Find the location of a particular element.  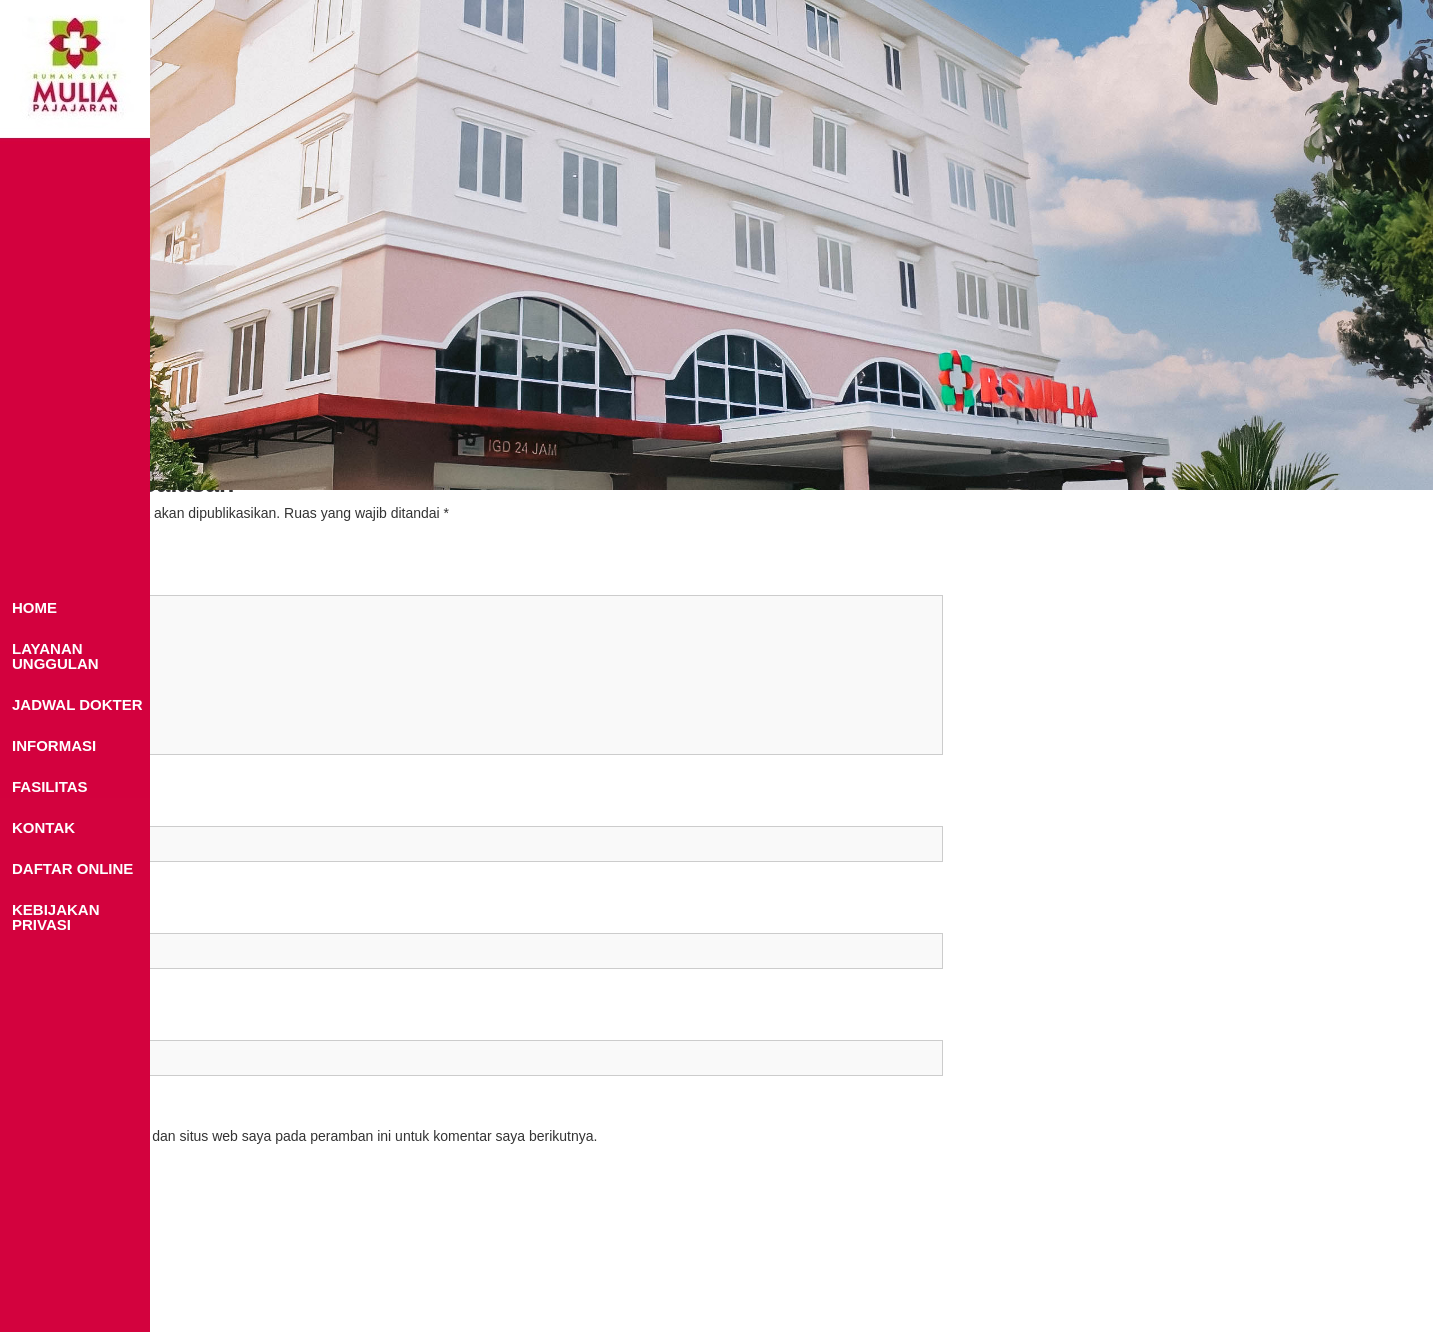

HOME is located at coordinates (34, 607).